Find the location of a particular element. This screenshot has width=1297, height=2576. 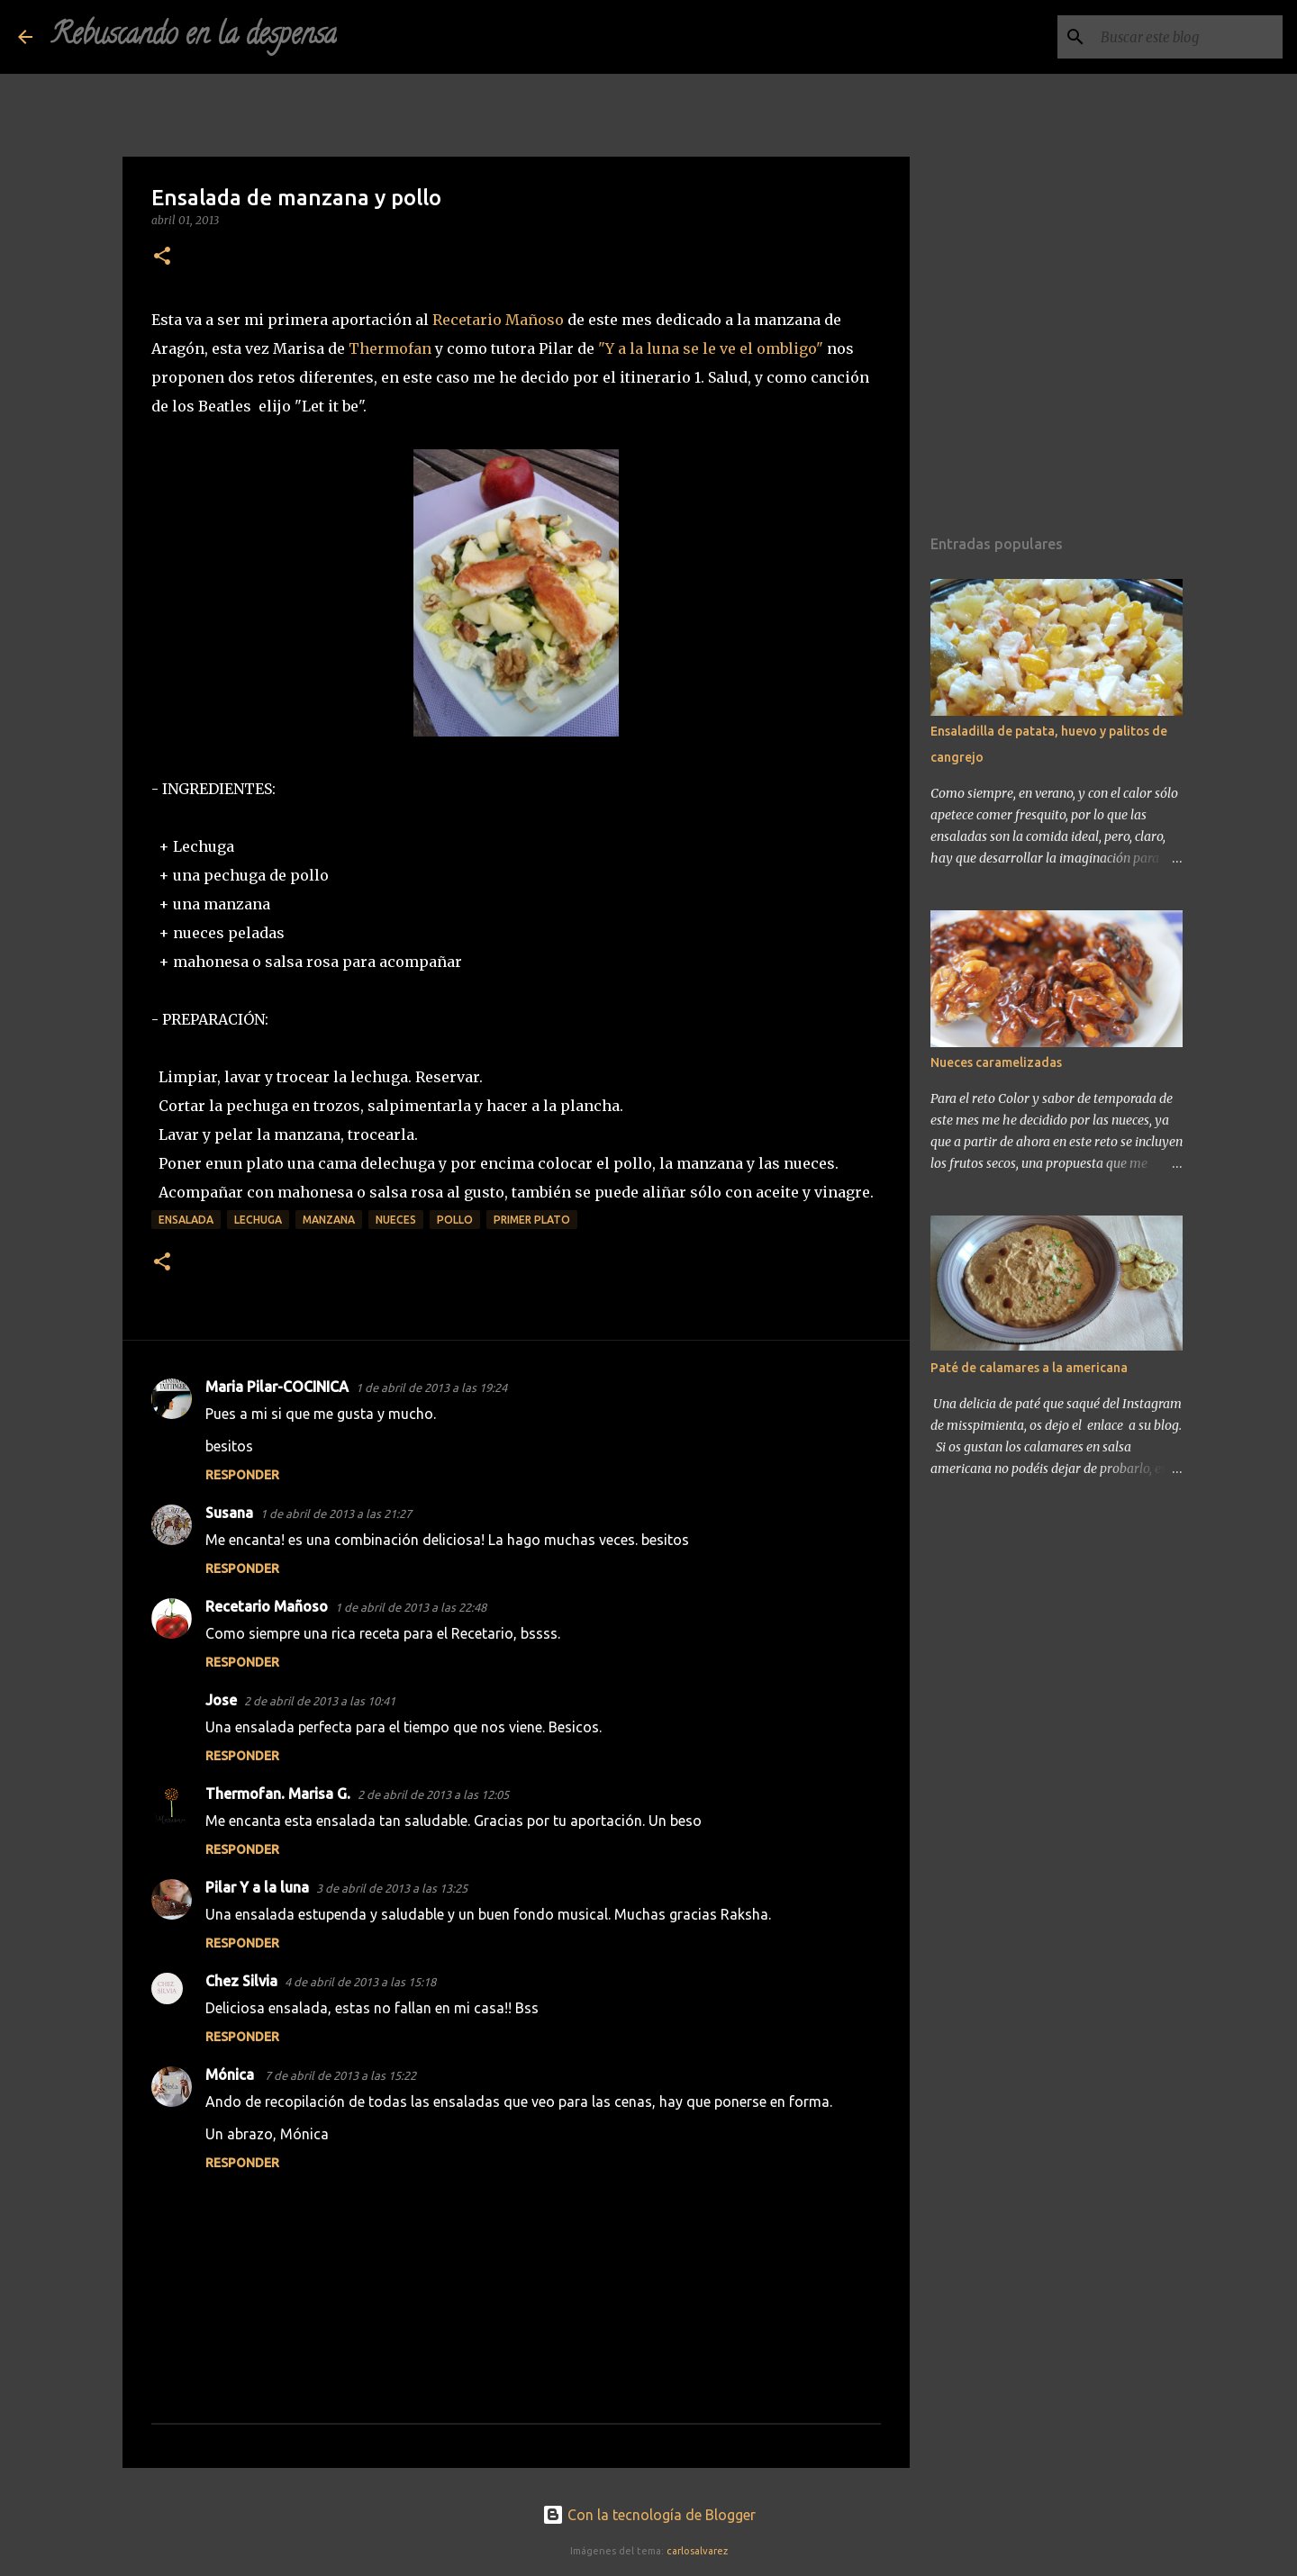

nueces is located at coordinates (396, 1219).